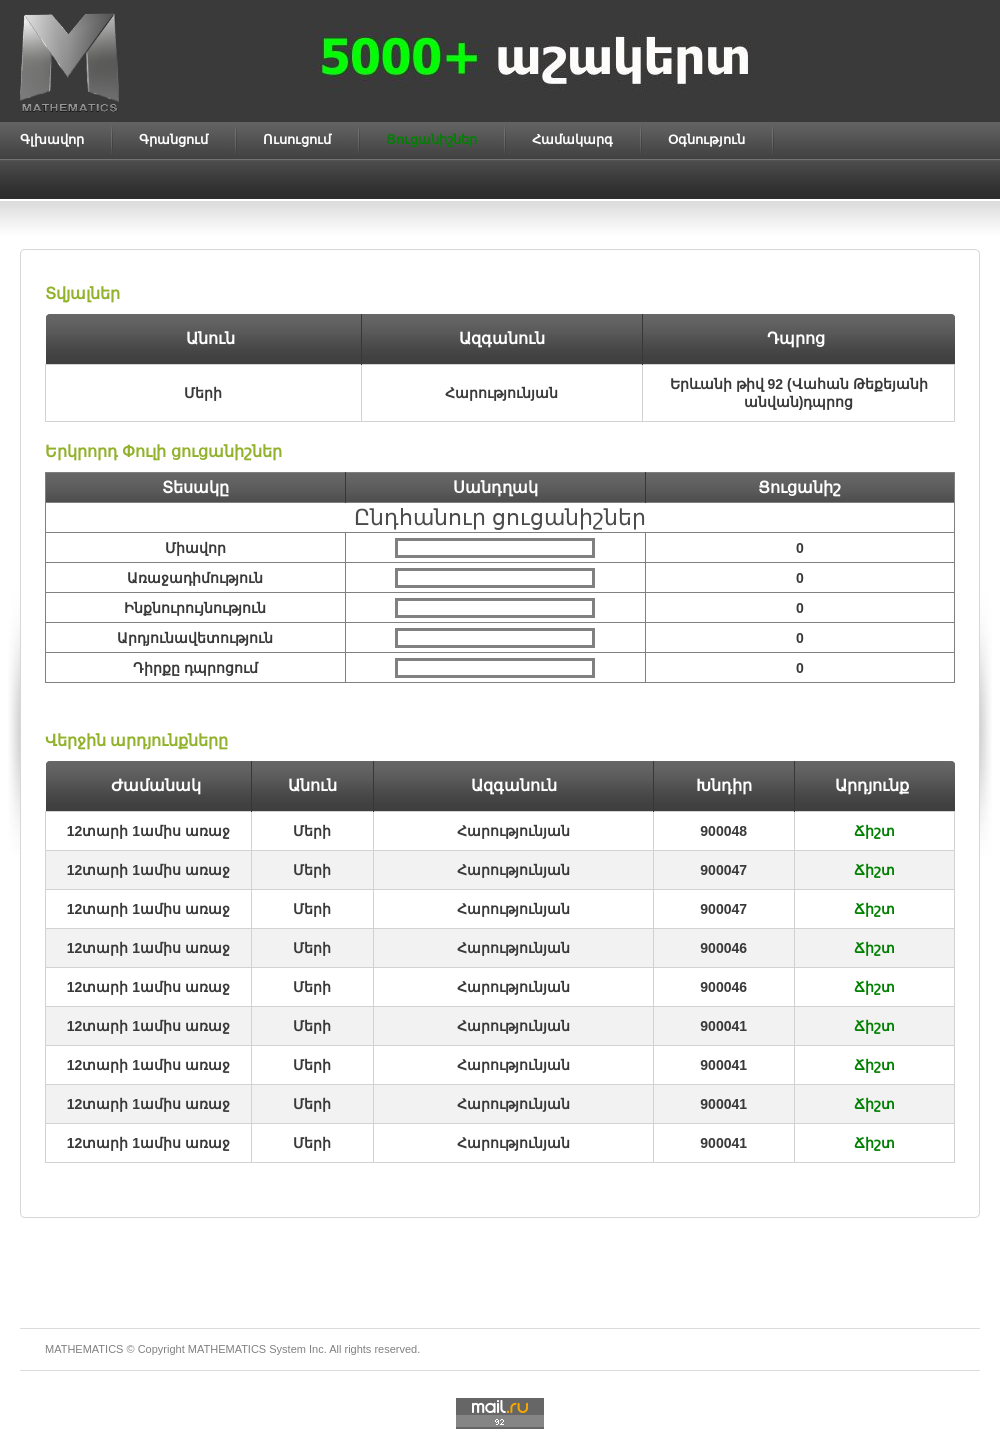 The width and height of the screenshot is (1000, 1447). I want to click on 900047, so click(723, 870).